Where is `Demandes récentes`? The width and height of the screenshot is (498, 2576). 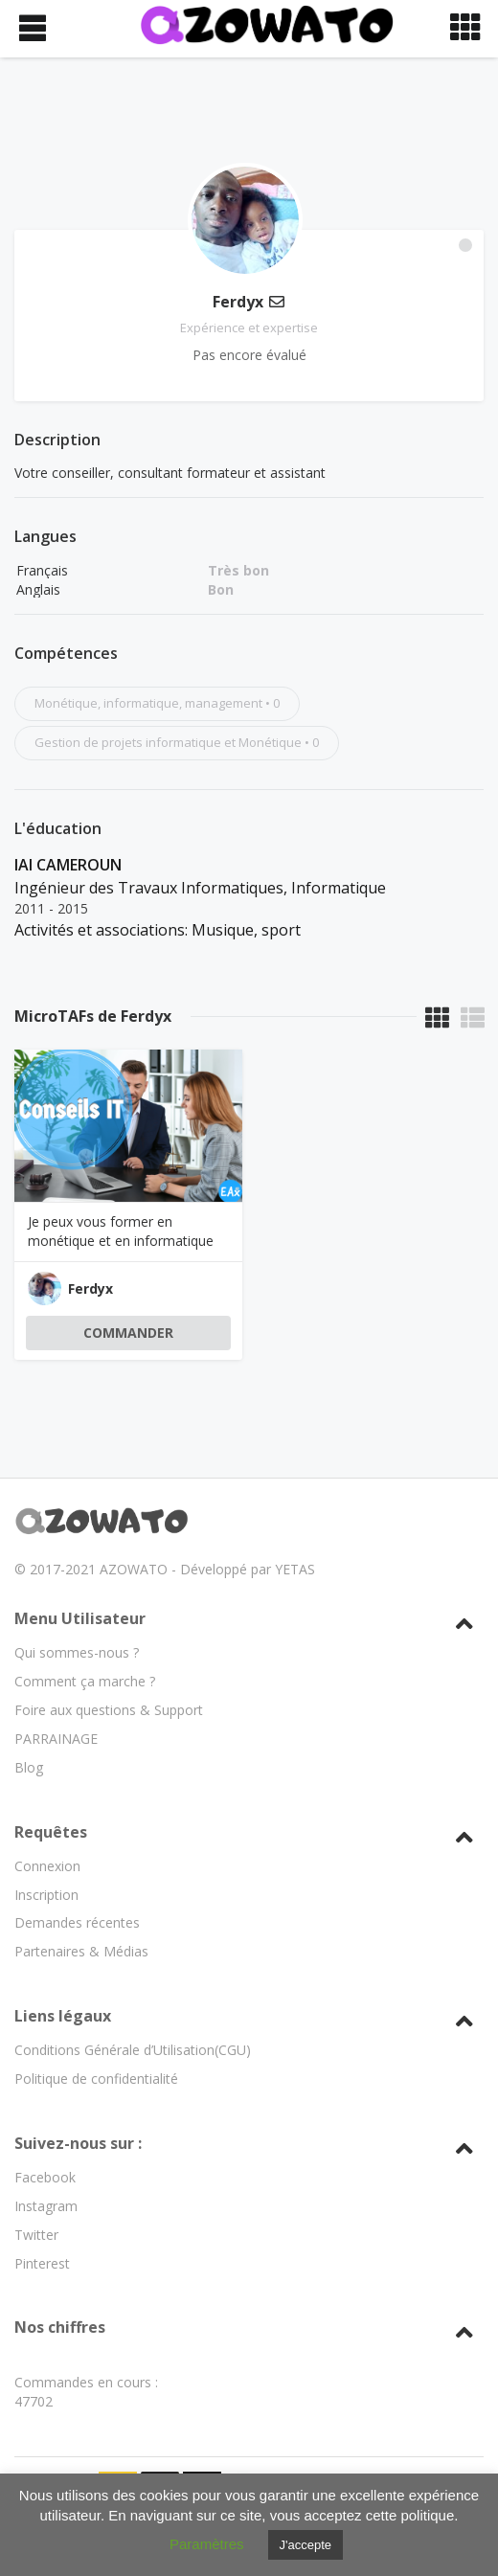
Demandes récentes is located at coordinates (77, 1872).